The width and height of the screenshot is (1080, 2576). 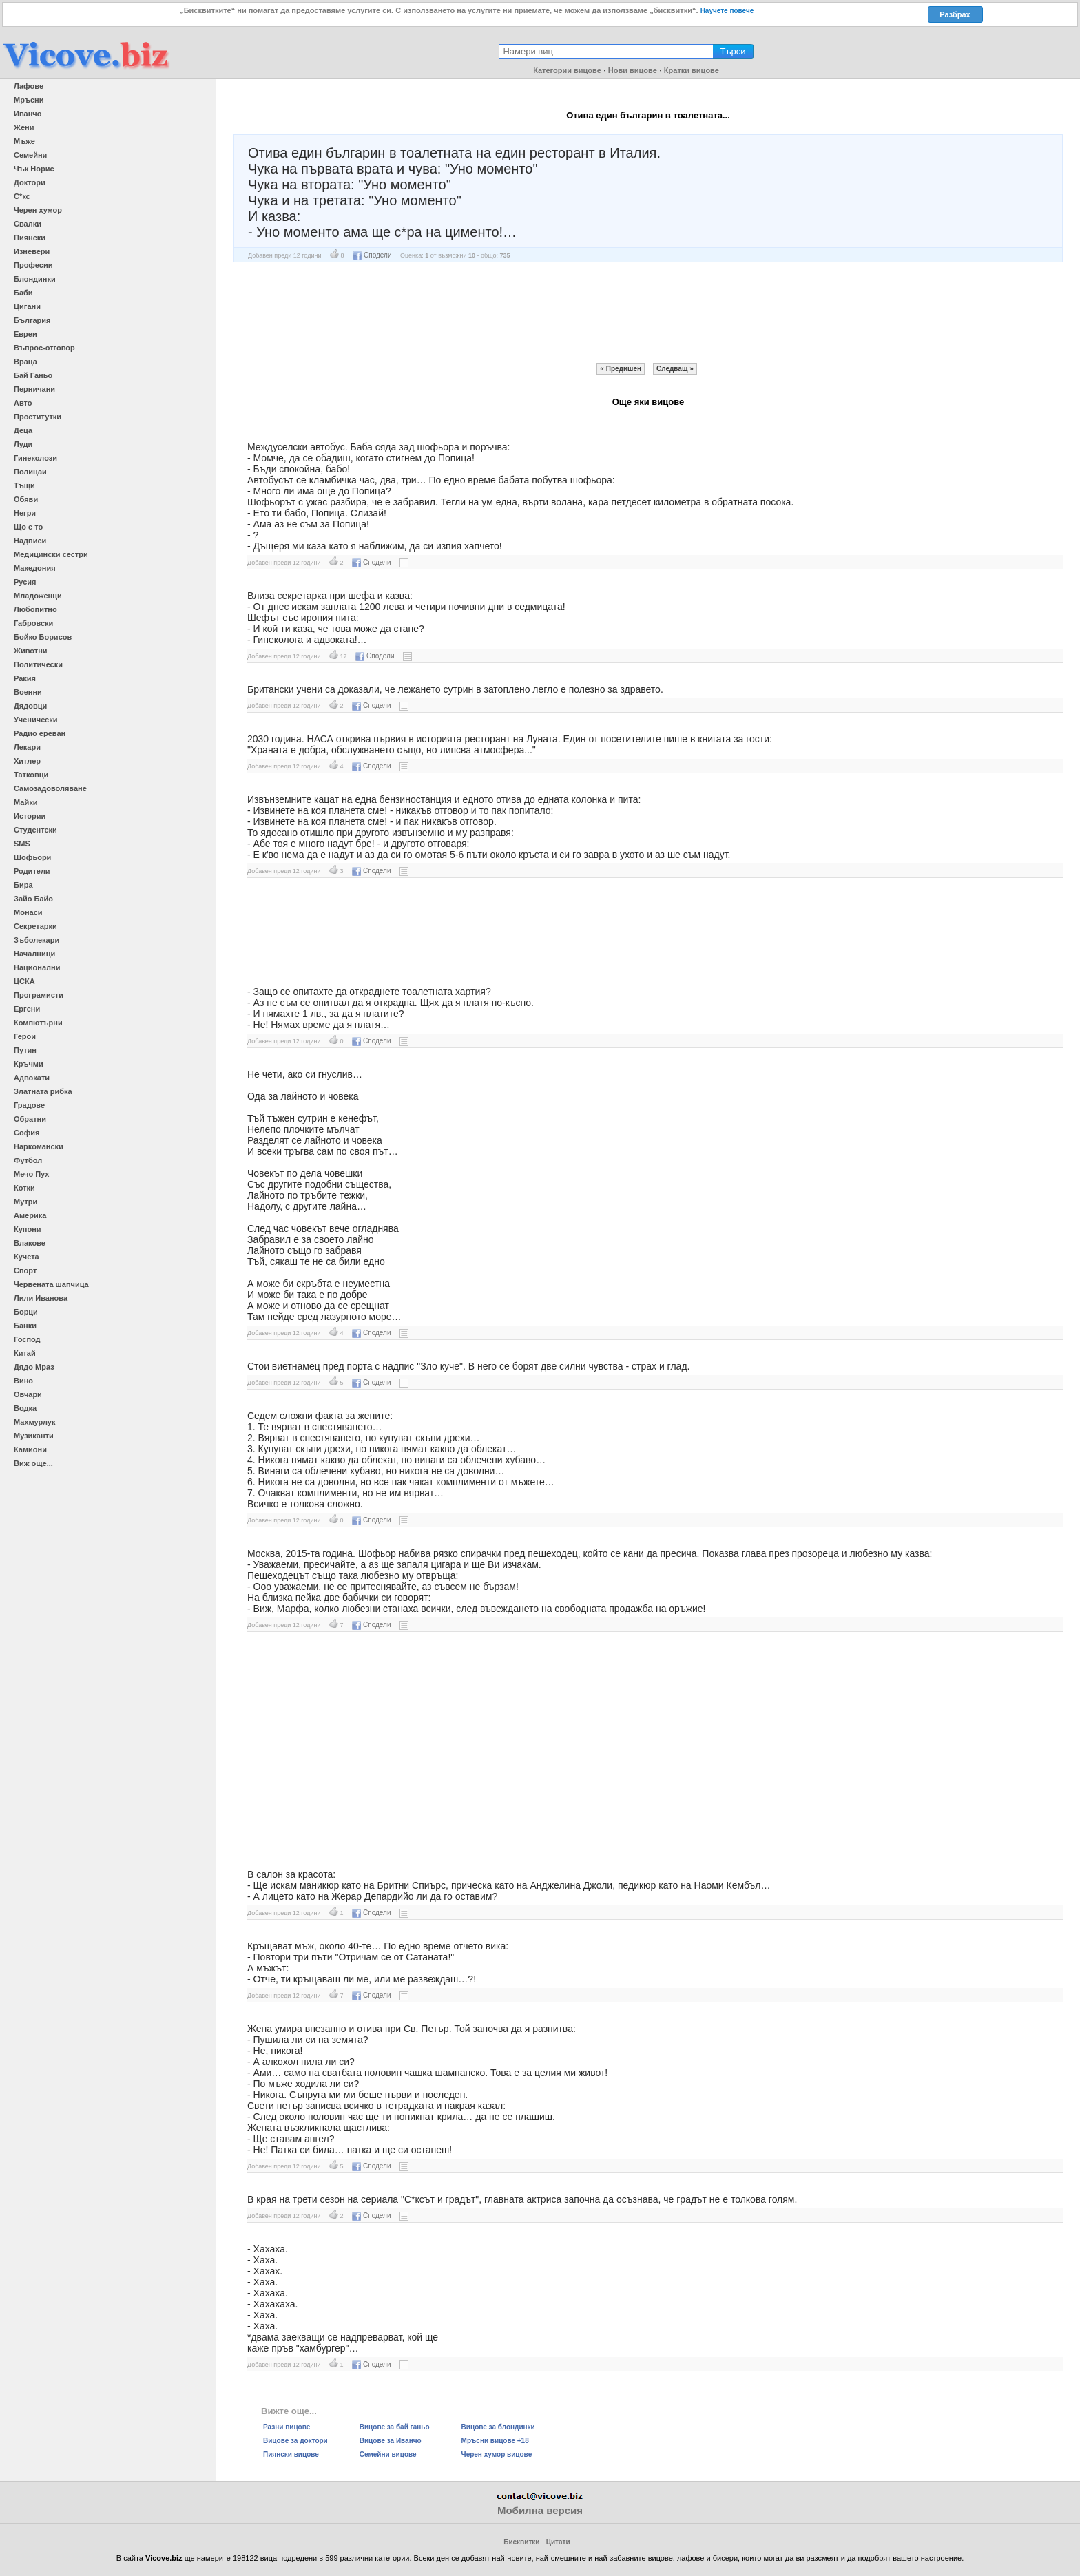 I want to click on Животни, so click(x=31, y=651).